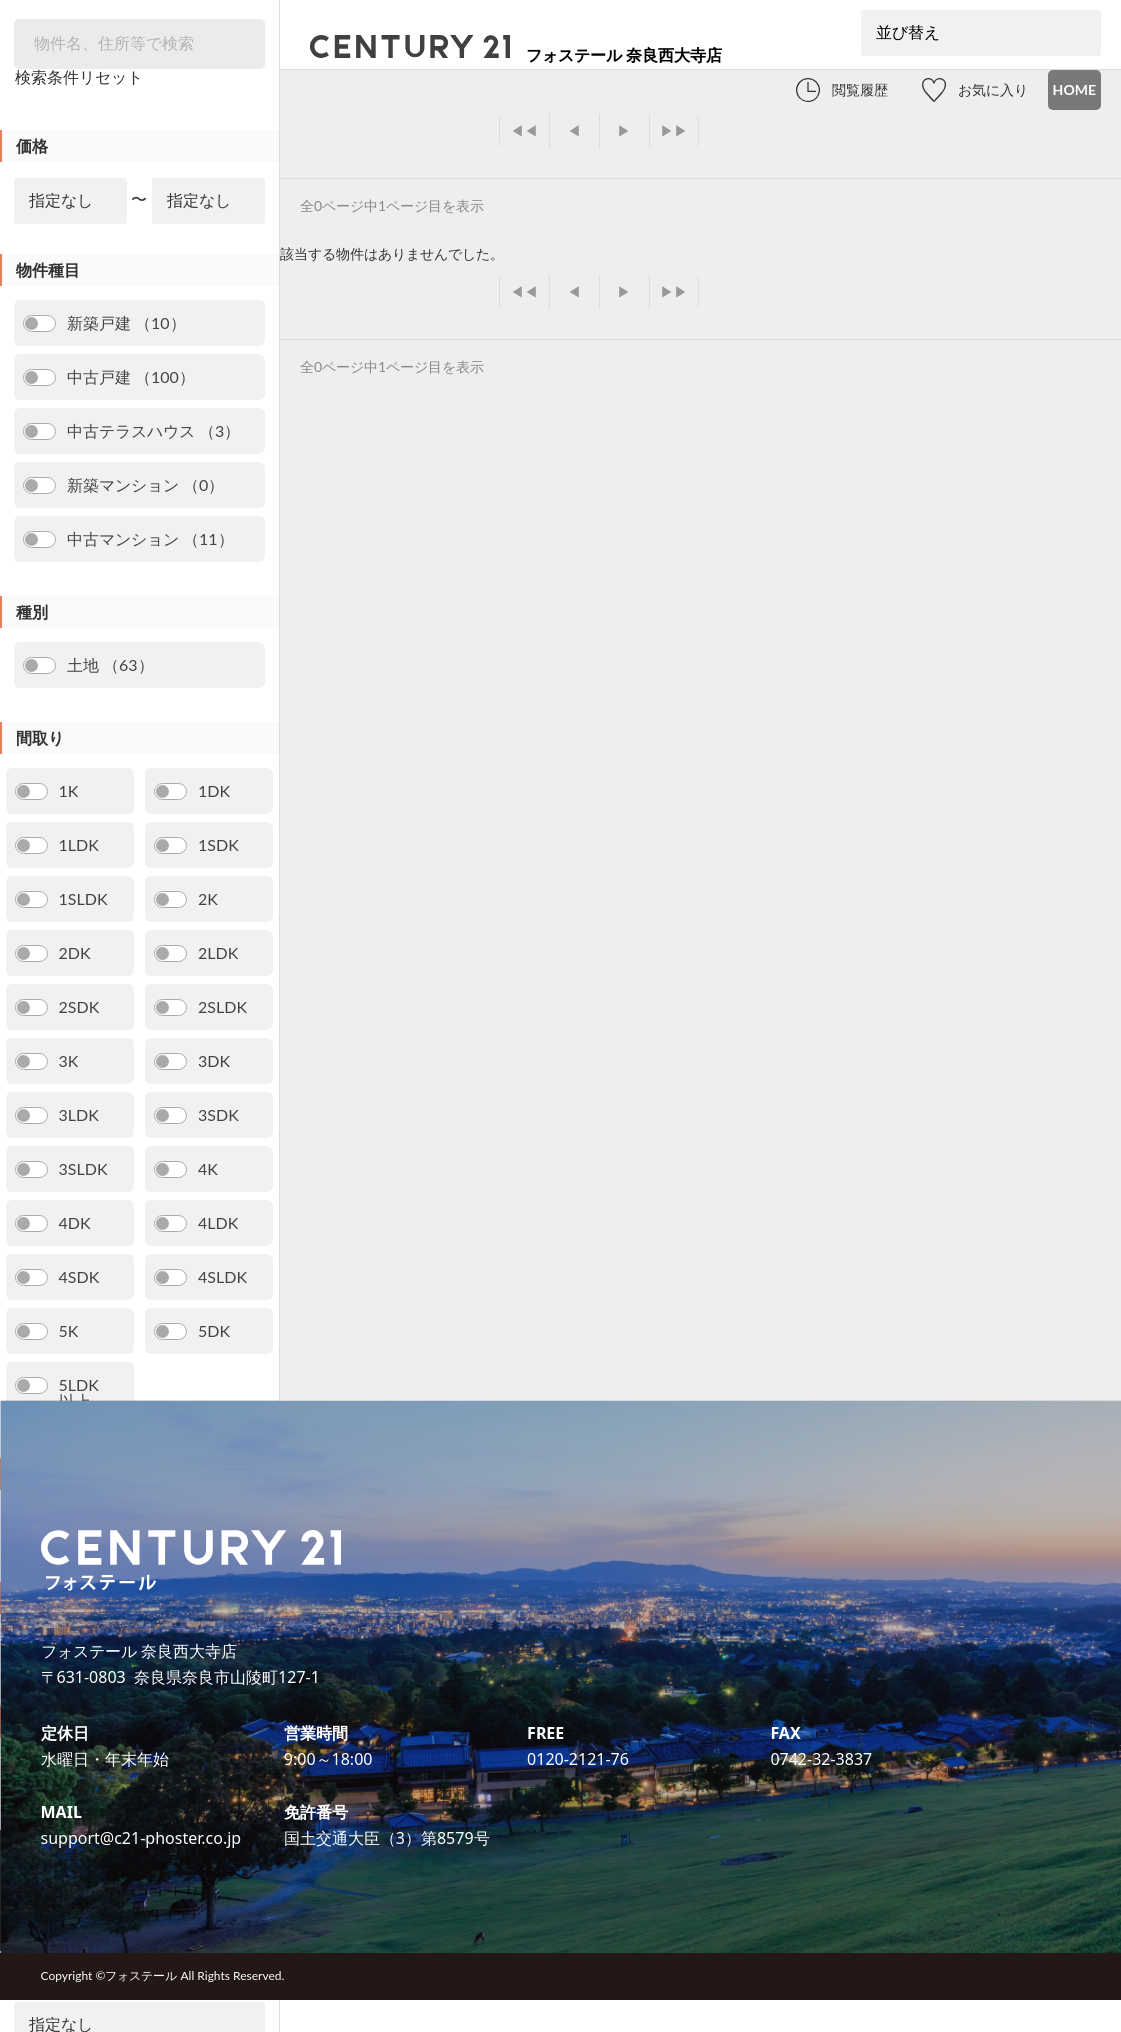  I want to click on HOME, so click(1074, 89).